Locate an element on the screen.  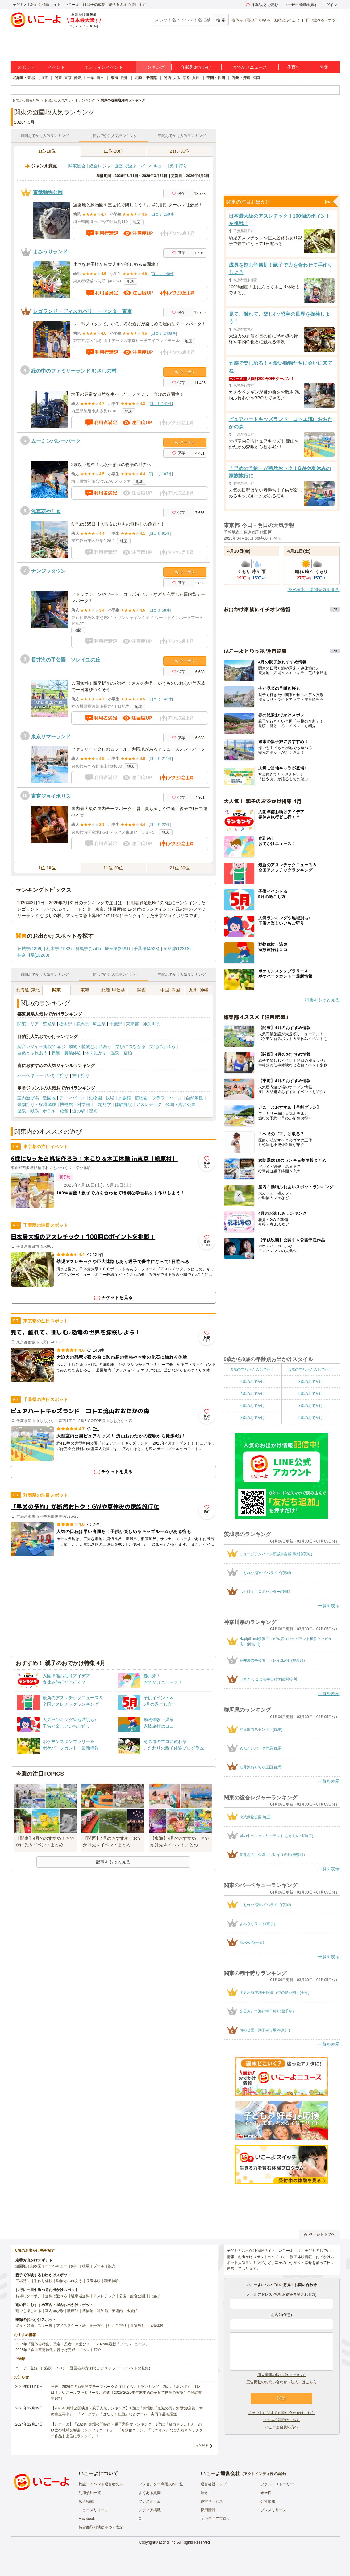
動物園 is located at coordinates (95, 1097).